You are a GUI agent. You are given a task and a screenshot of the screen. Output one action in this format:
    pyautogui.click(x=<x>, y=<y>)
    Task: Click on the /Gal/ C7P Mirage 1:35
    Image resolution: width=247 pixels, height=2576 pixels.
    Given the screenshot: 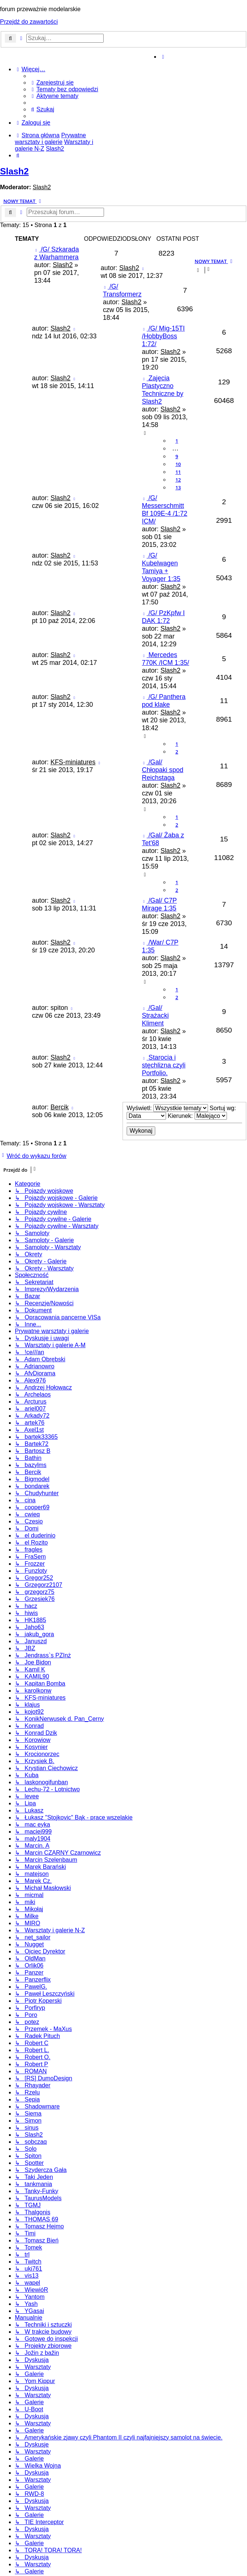 What is the action you would take?
    pyautogui.click(x=159, y=904)
    